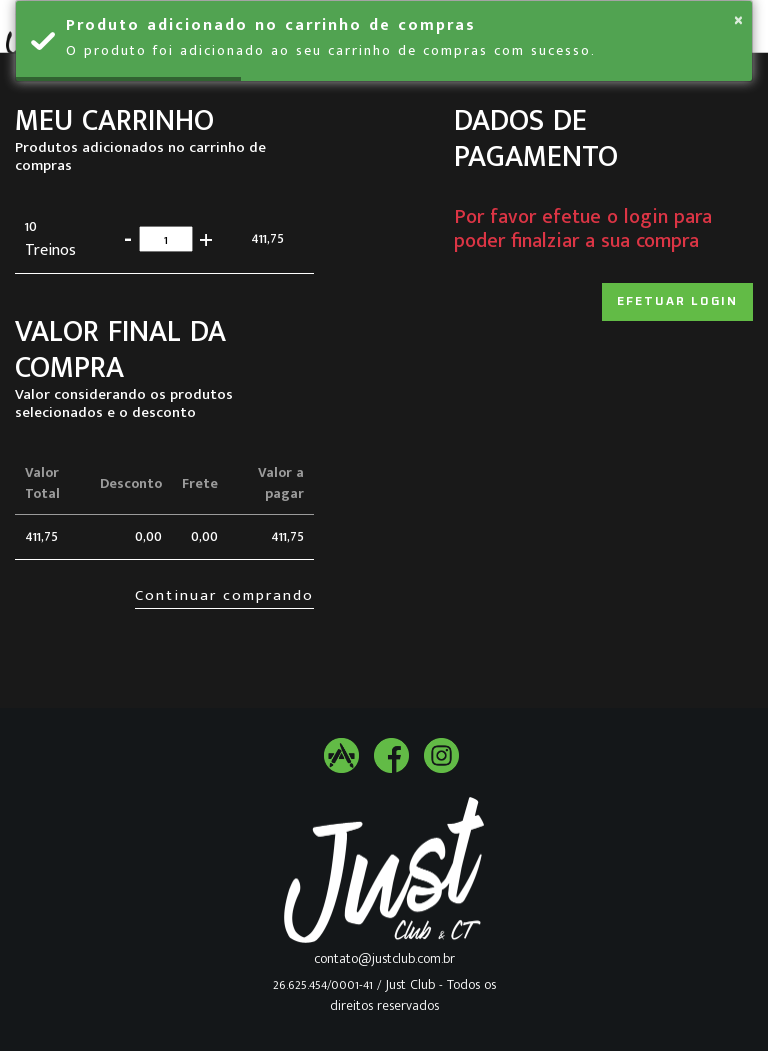 The width and height of the screenshot is (768, 1051). I want to click on Efetuar login, so click(677, 302).